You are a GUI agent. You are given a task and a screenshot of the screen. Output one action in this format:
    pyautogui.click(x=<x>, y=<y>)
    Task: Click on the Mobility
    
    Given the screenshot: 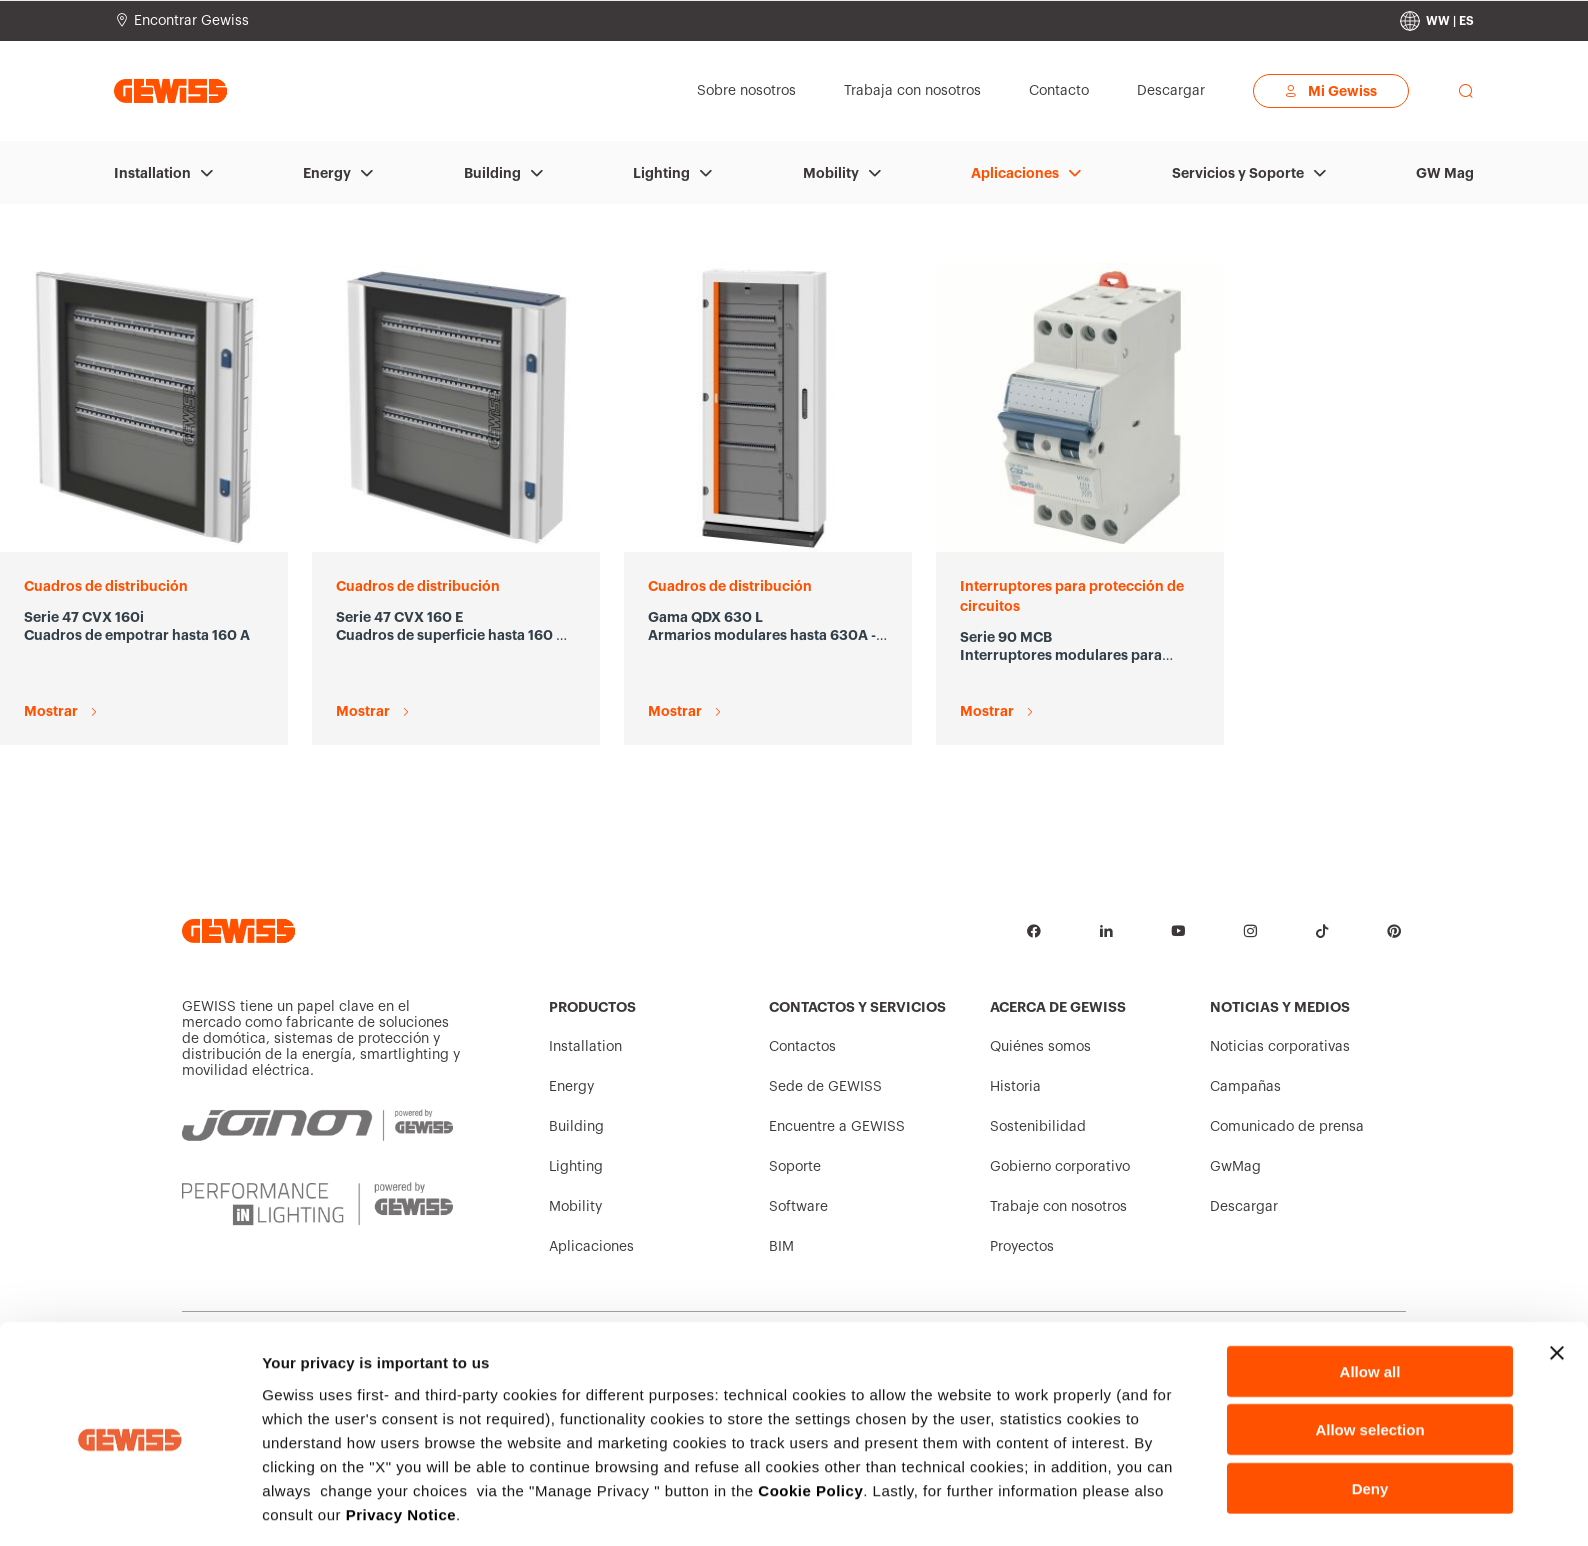 What is the action you would take?
    pyautogui.click(x=831, y=173)
    